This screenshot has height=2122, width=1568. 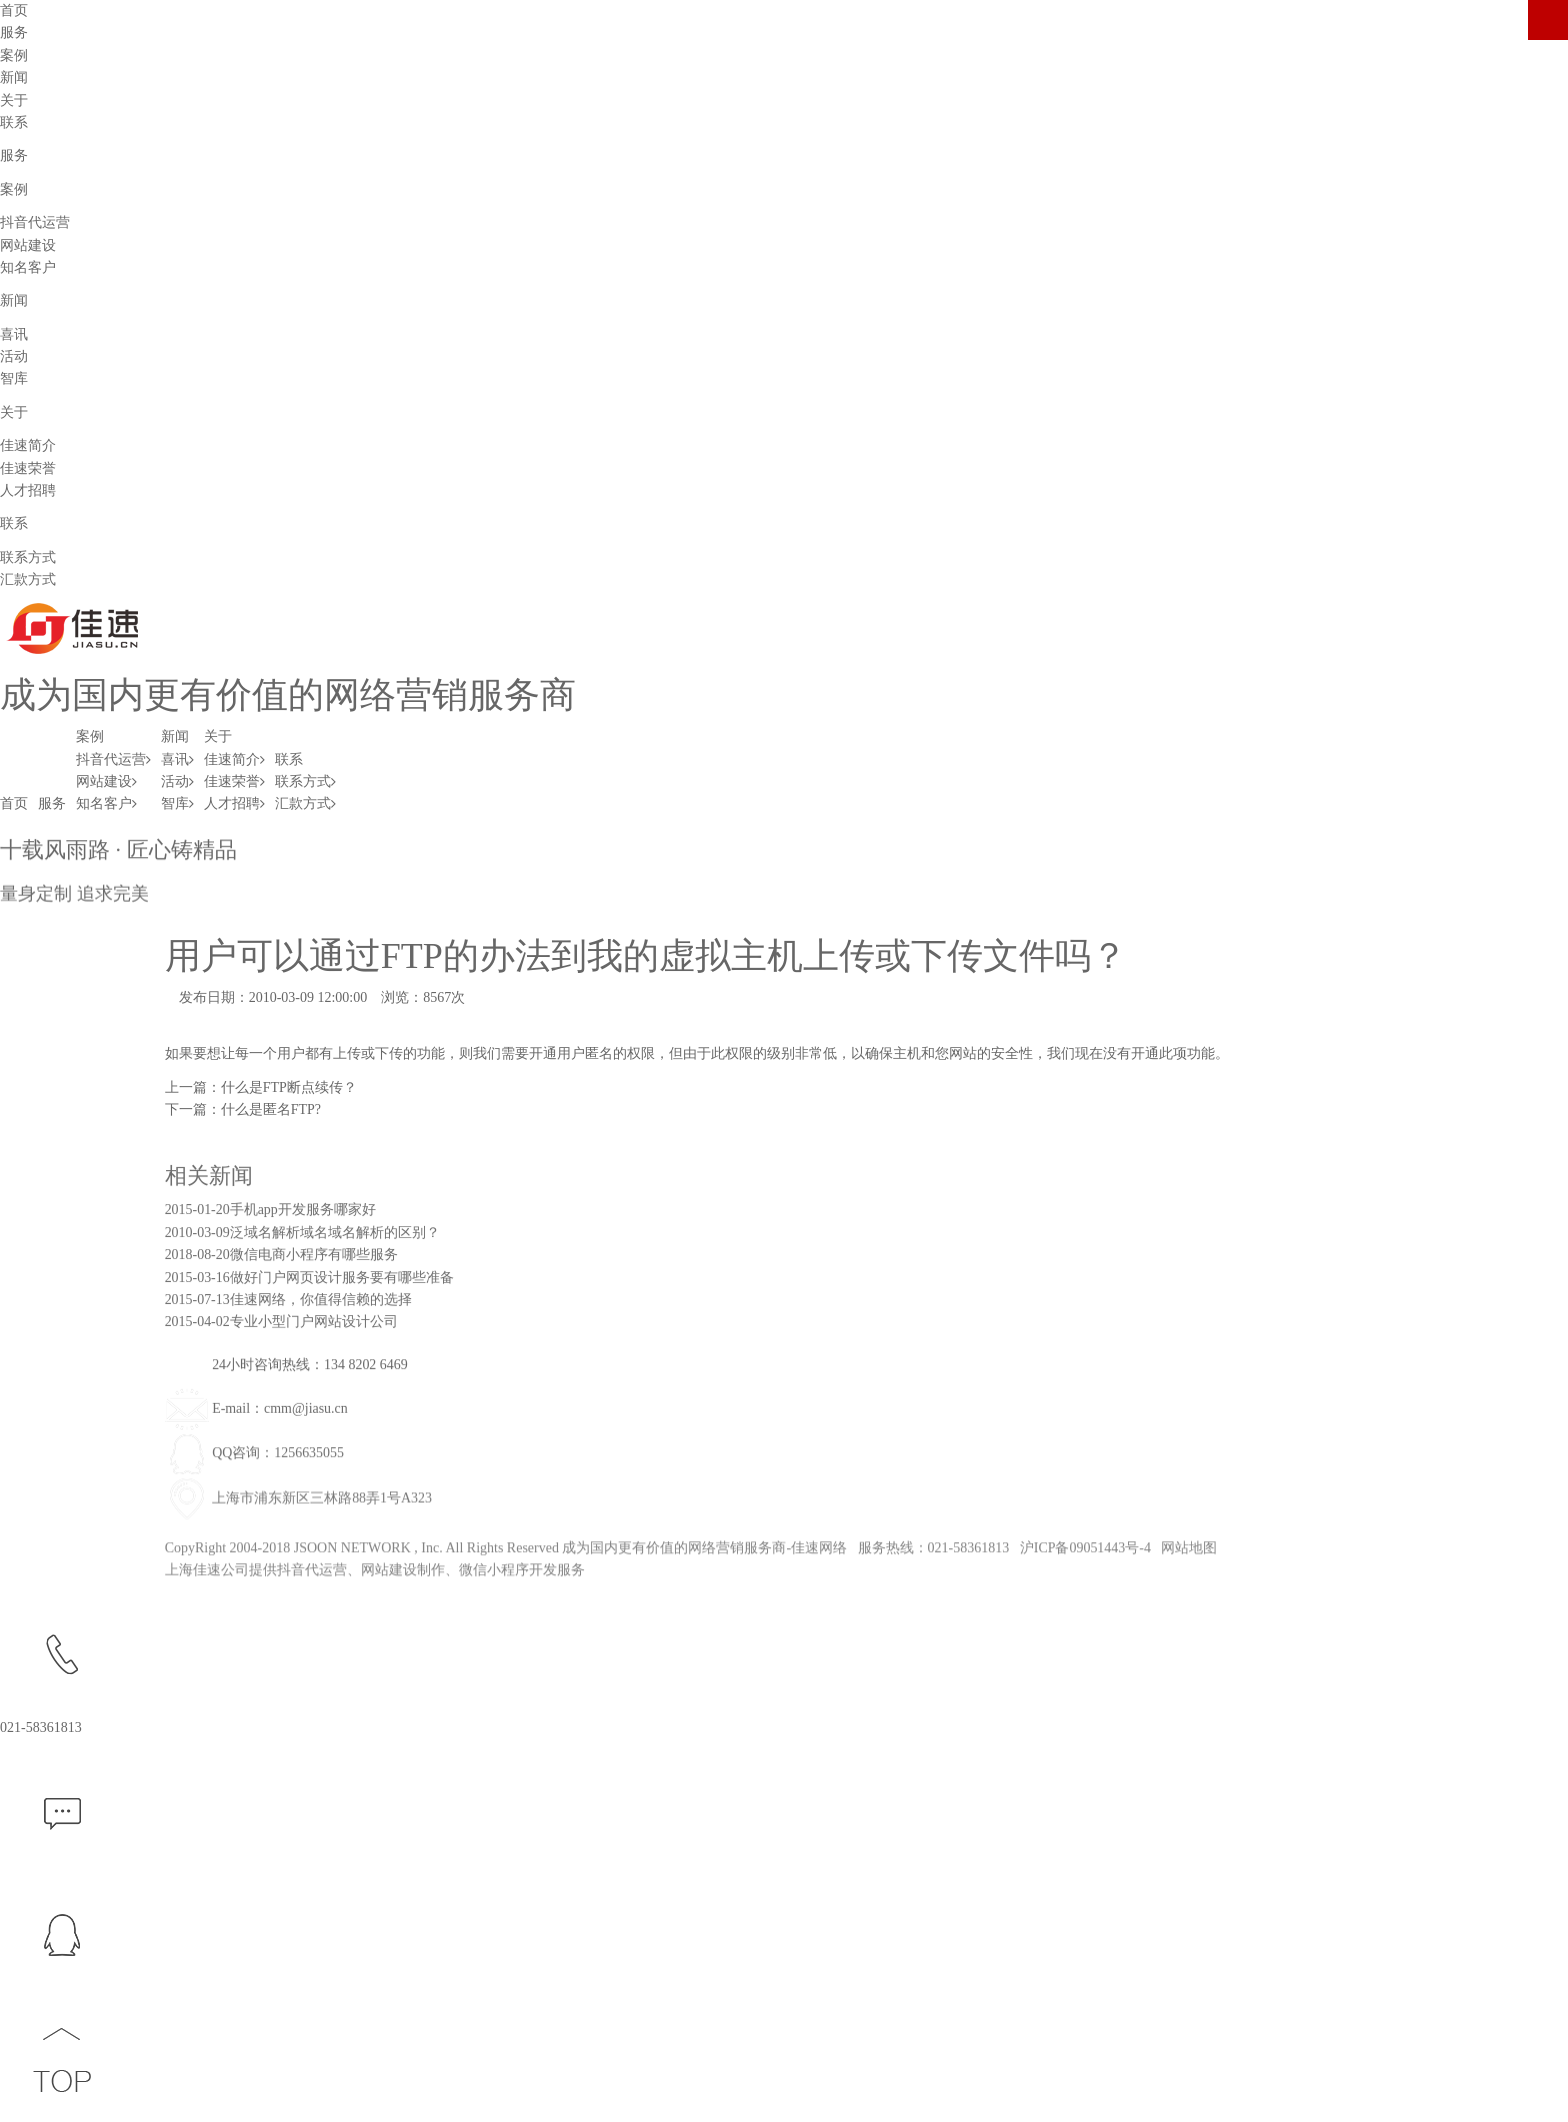 What do you see at coordinates (14, 356) in the screenshot?
I see `活动` at bounding box center [14, 356].